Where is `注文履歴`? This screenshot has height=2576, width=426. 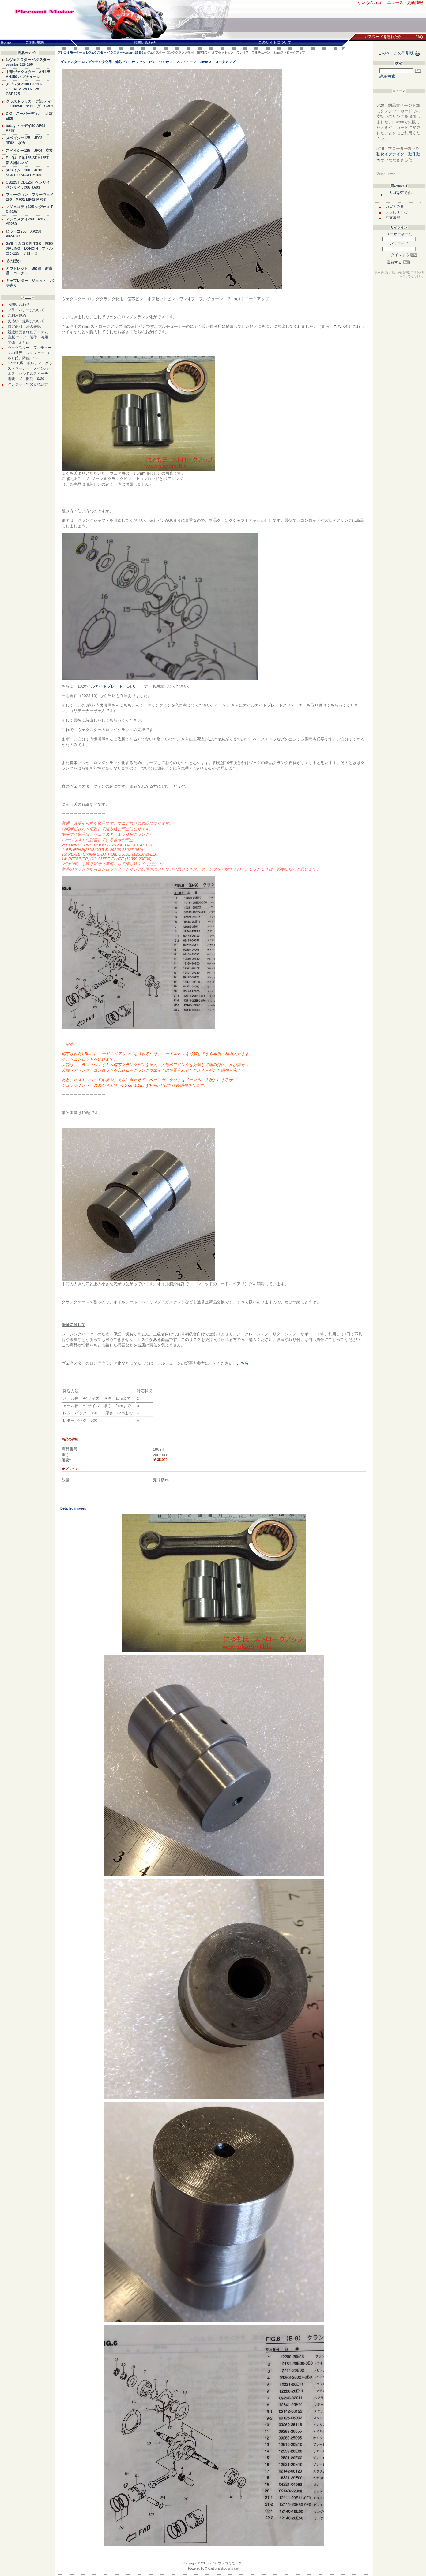
注文履歴 is located at coordinates (393, 217).